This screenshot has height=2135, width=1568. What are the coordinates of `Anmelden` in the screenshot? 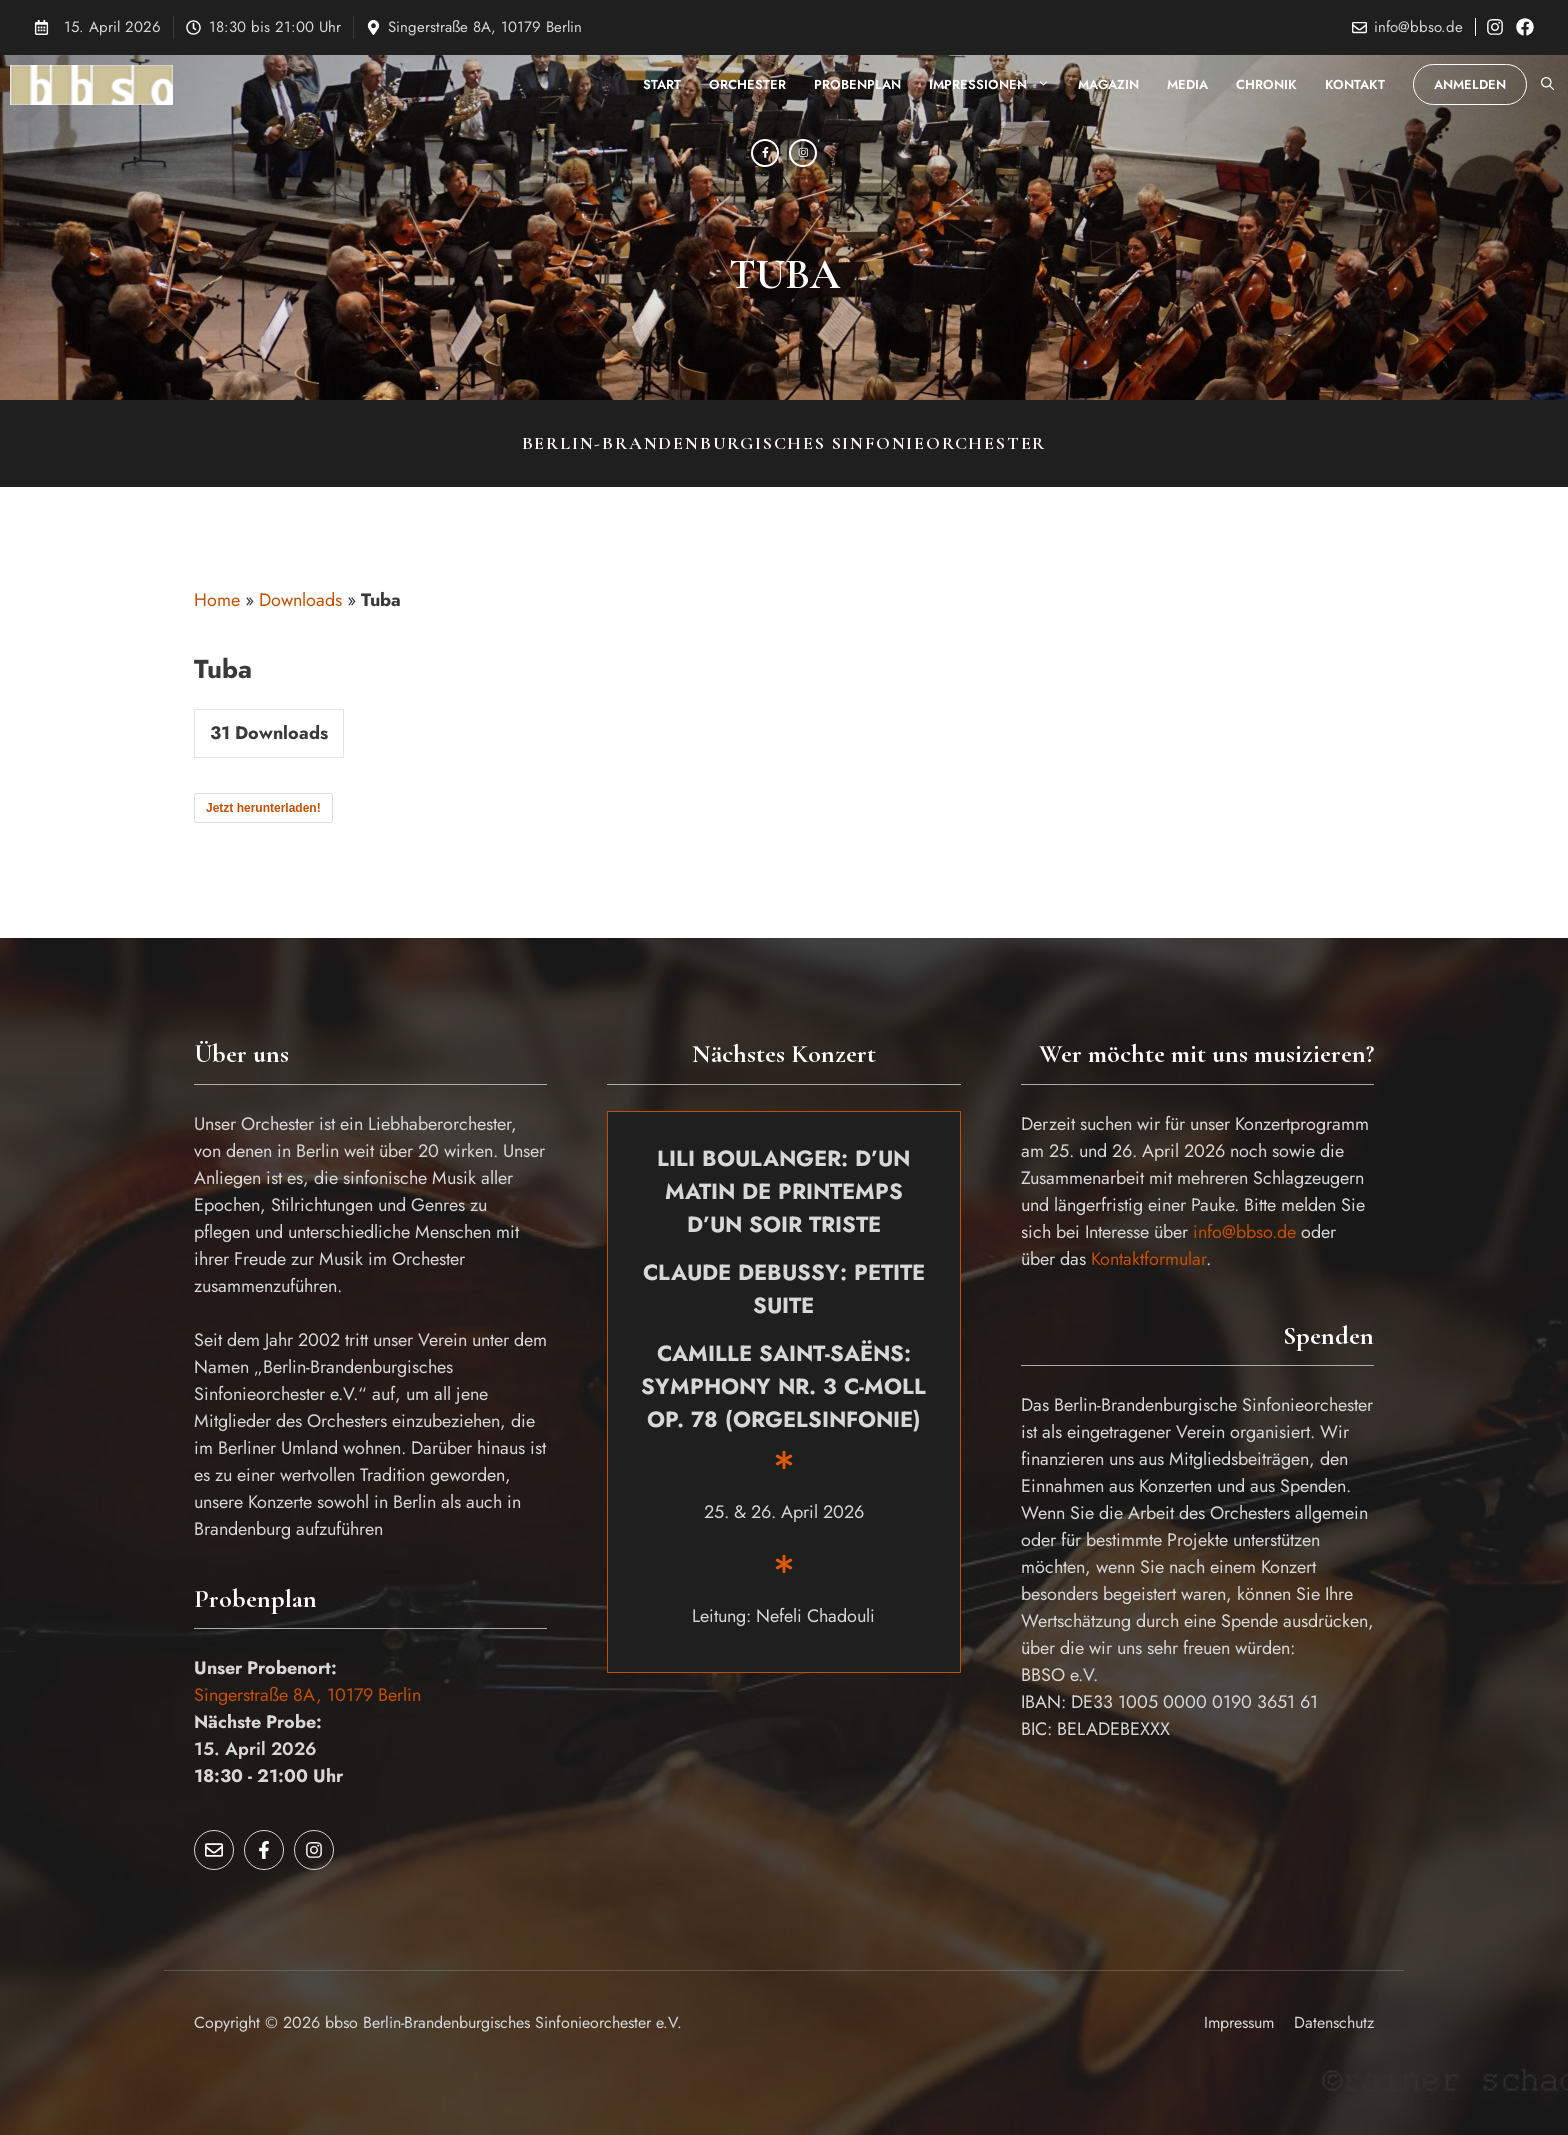 It's located at (1470, 84).